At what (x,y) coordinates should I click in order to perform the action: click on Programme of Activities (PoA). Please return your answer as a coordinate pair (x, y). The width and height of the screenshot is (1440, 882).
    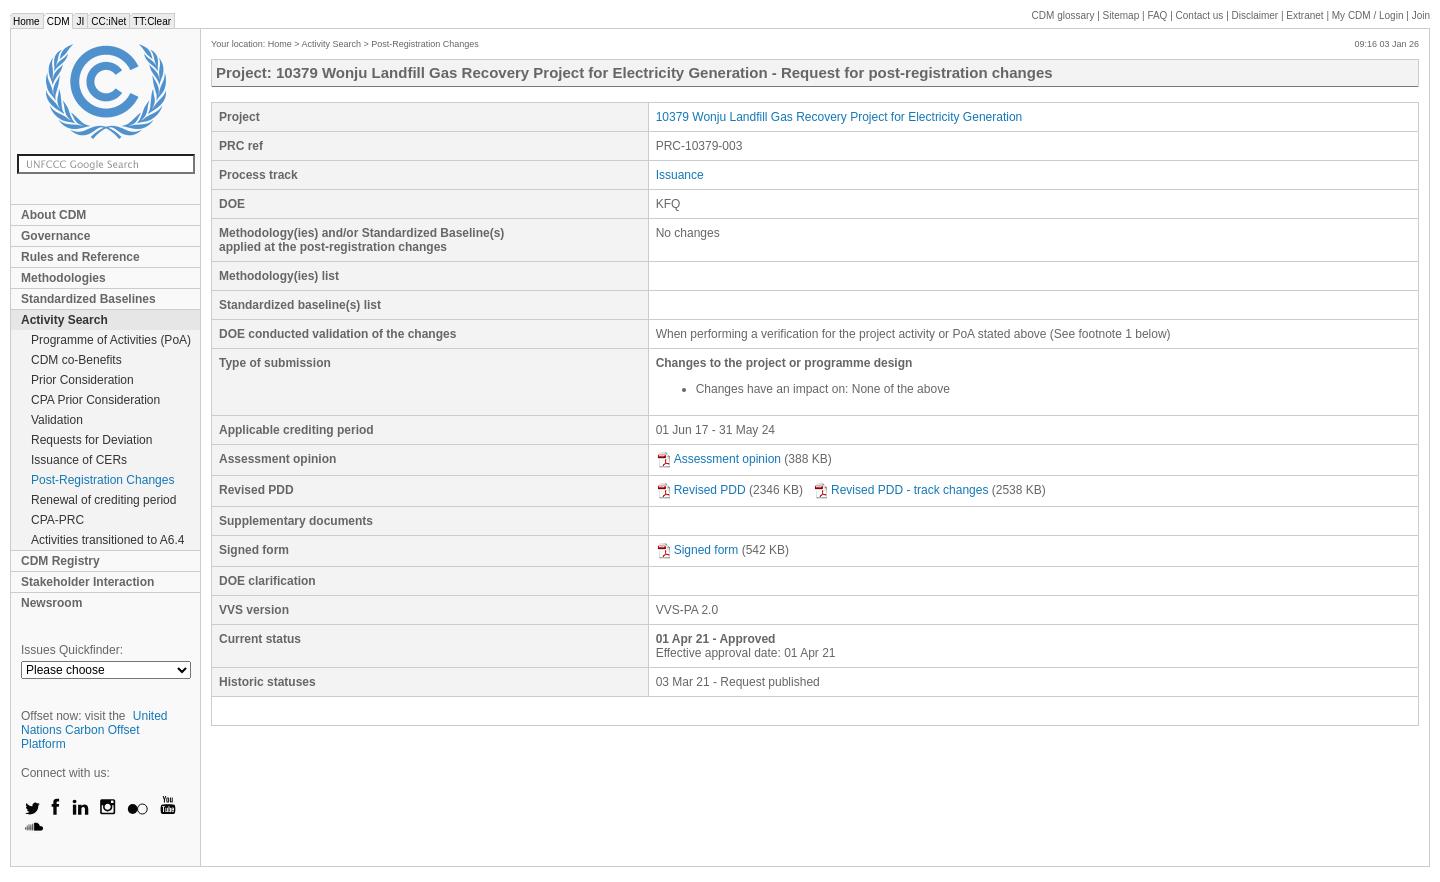
    Looking at the image, I should click on (111, 340).